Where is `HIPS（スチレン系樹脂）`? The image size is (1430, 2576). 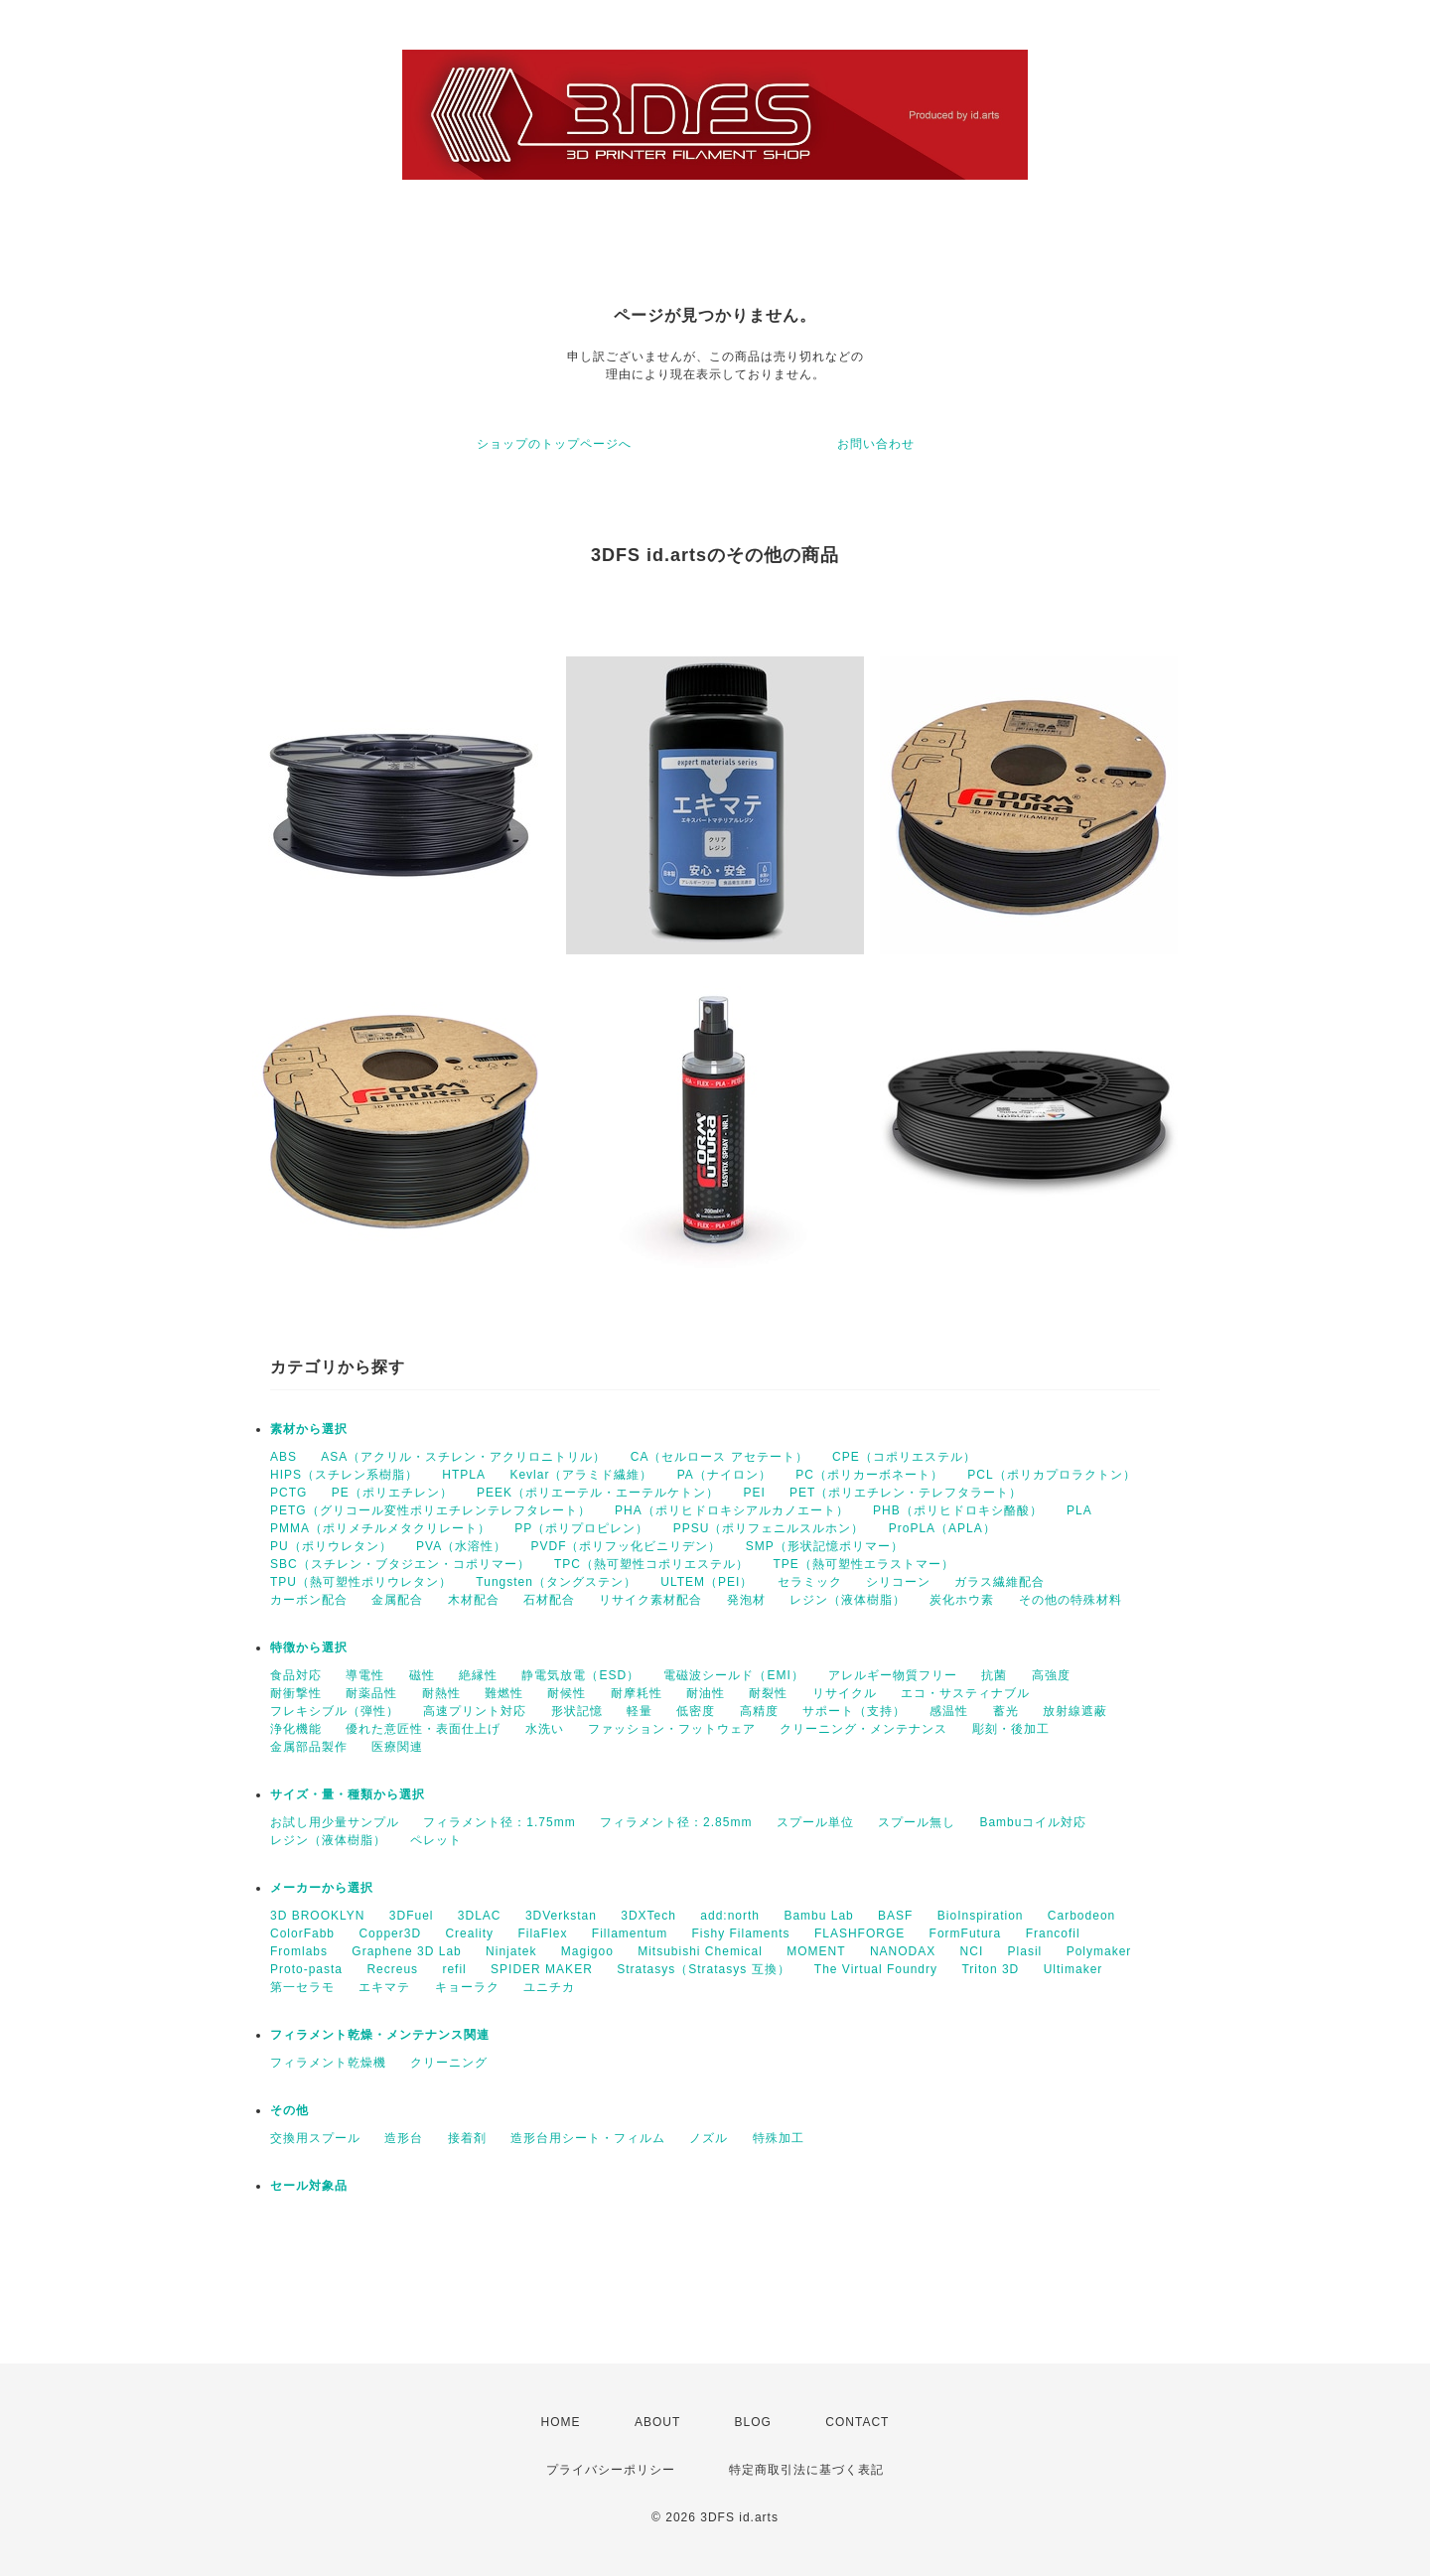
HIPS（スチレン系樹脂） is located at coordinates (344, 1475).